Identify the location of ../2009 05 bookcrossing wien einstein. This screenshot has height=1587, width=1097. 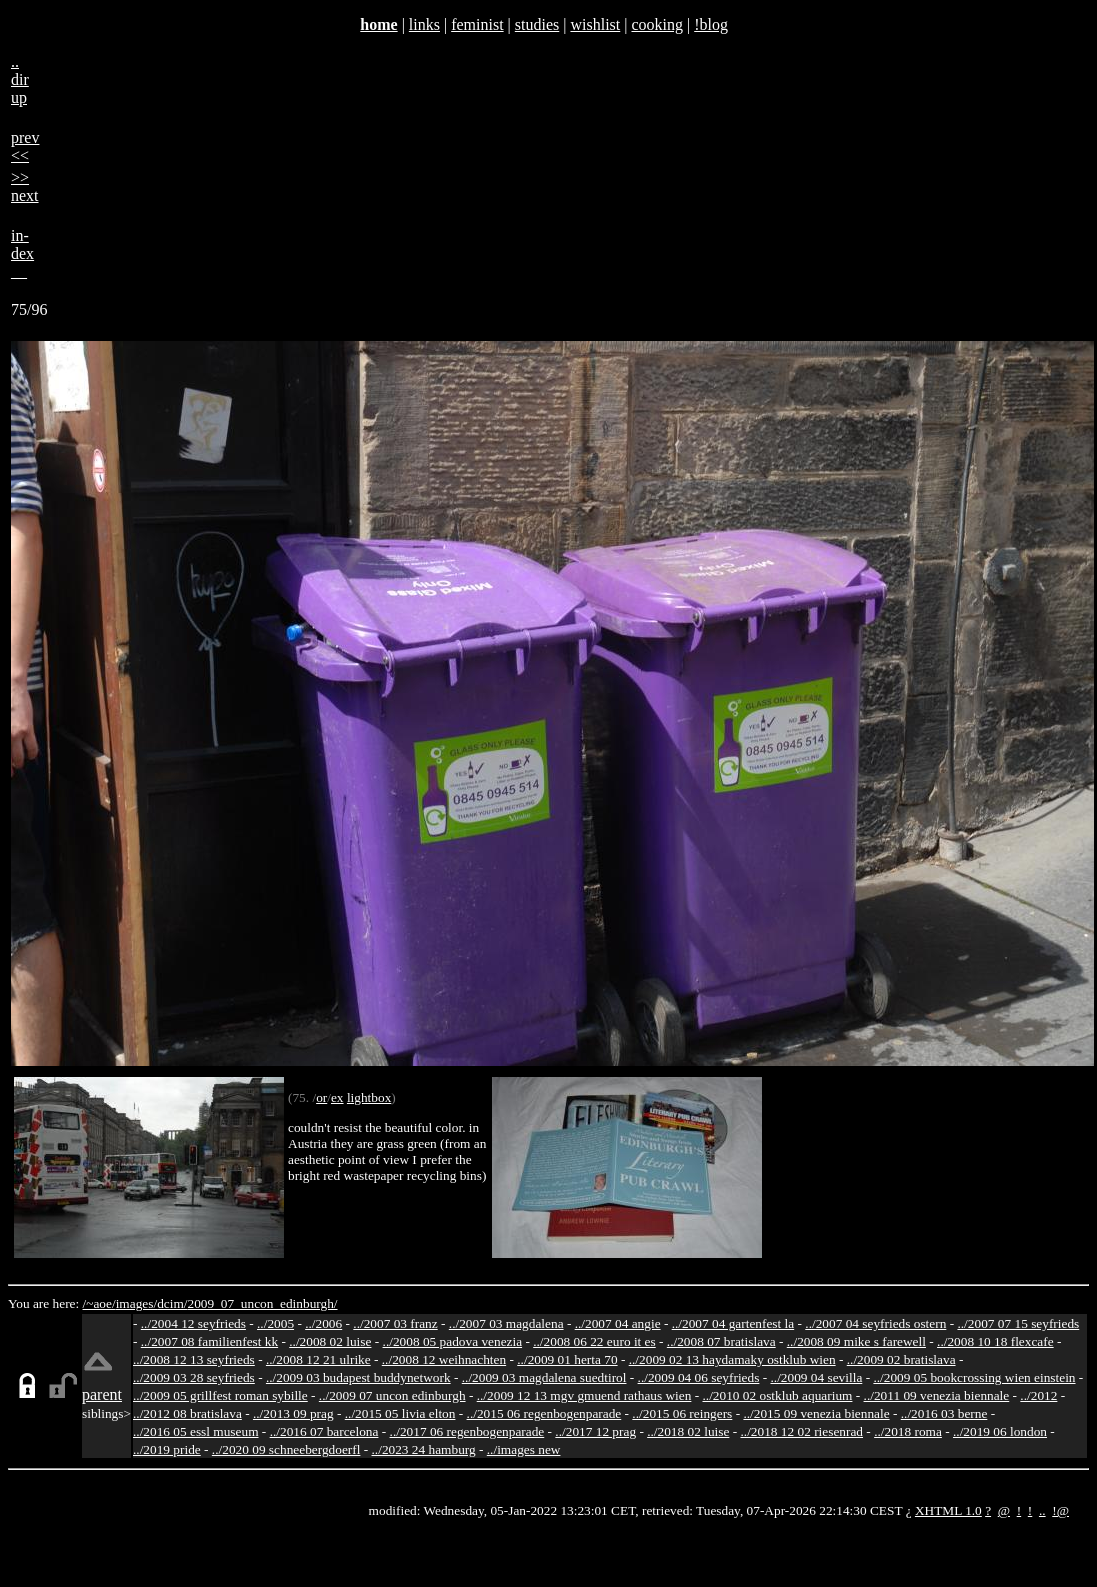
(974, 1377).